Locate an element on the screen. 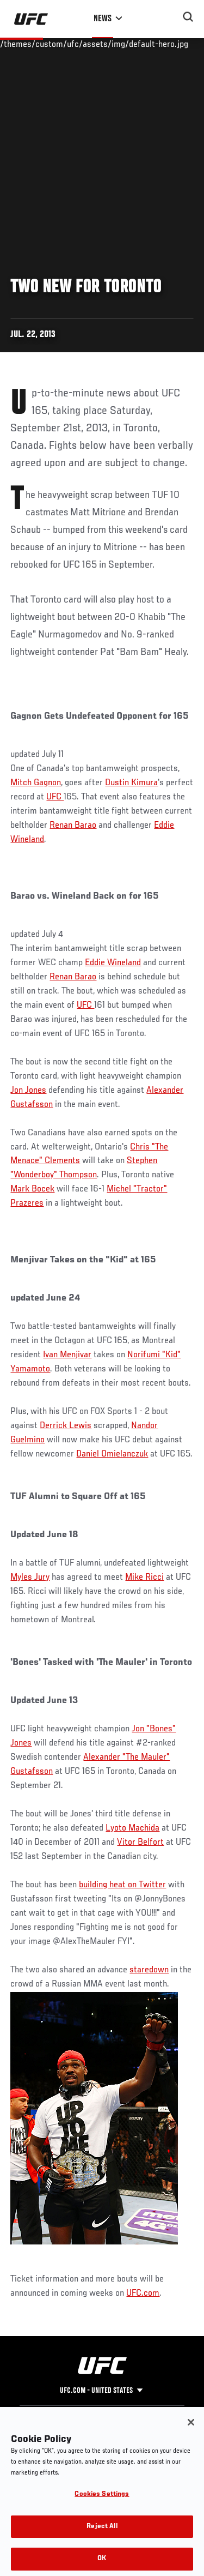 The height and width of the screenshot is (2576, 204). building heat on Twitter is located at coordinates (122, 1885).